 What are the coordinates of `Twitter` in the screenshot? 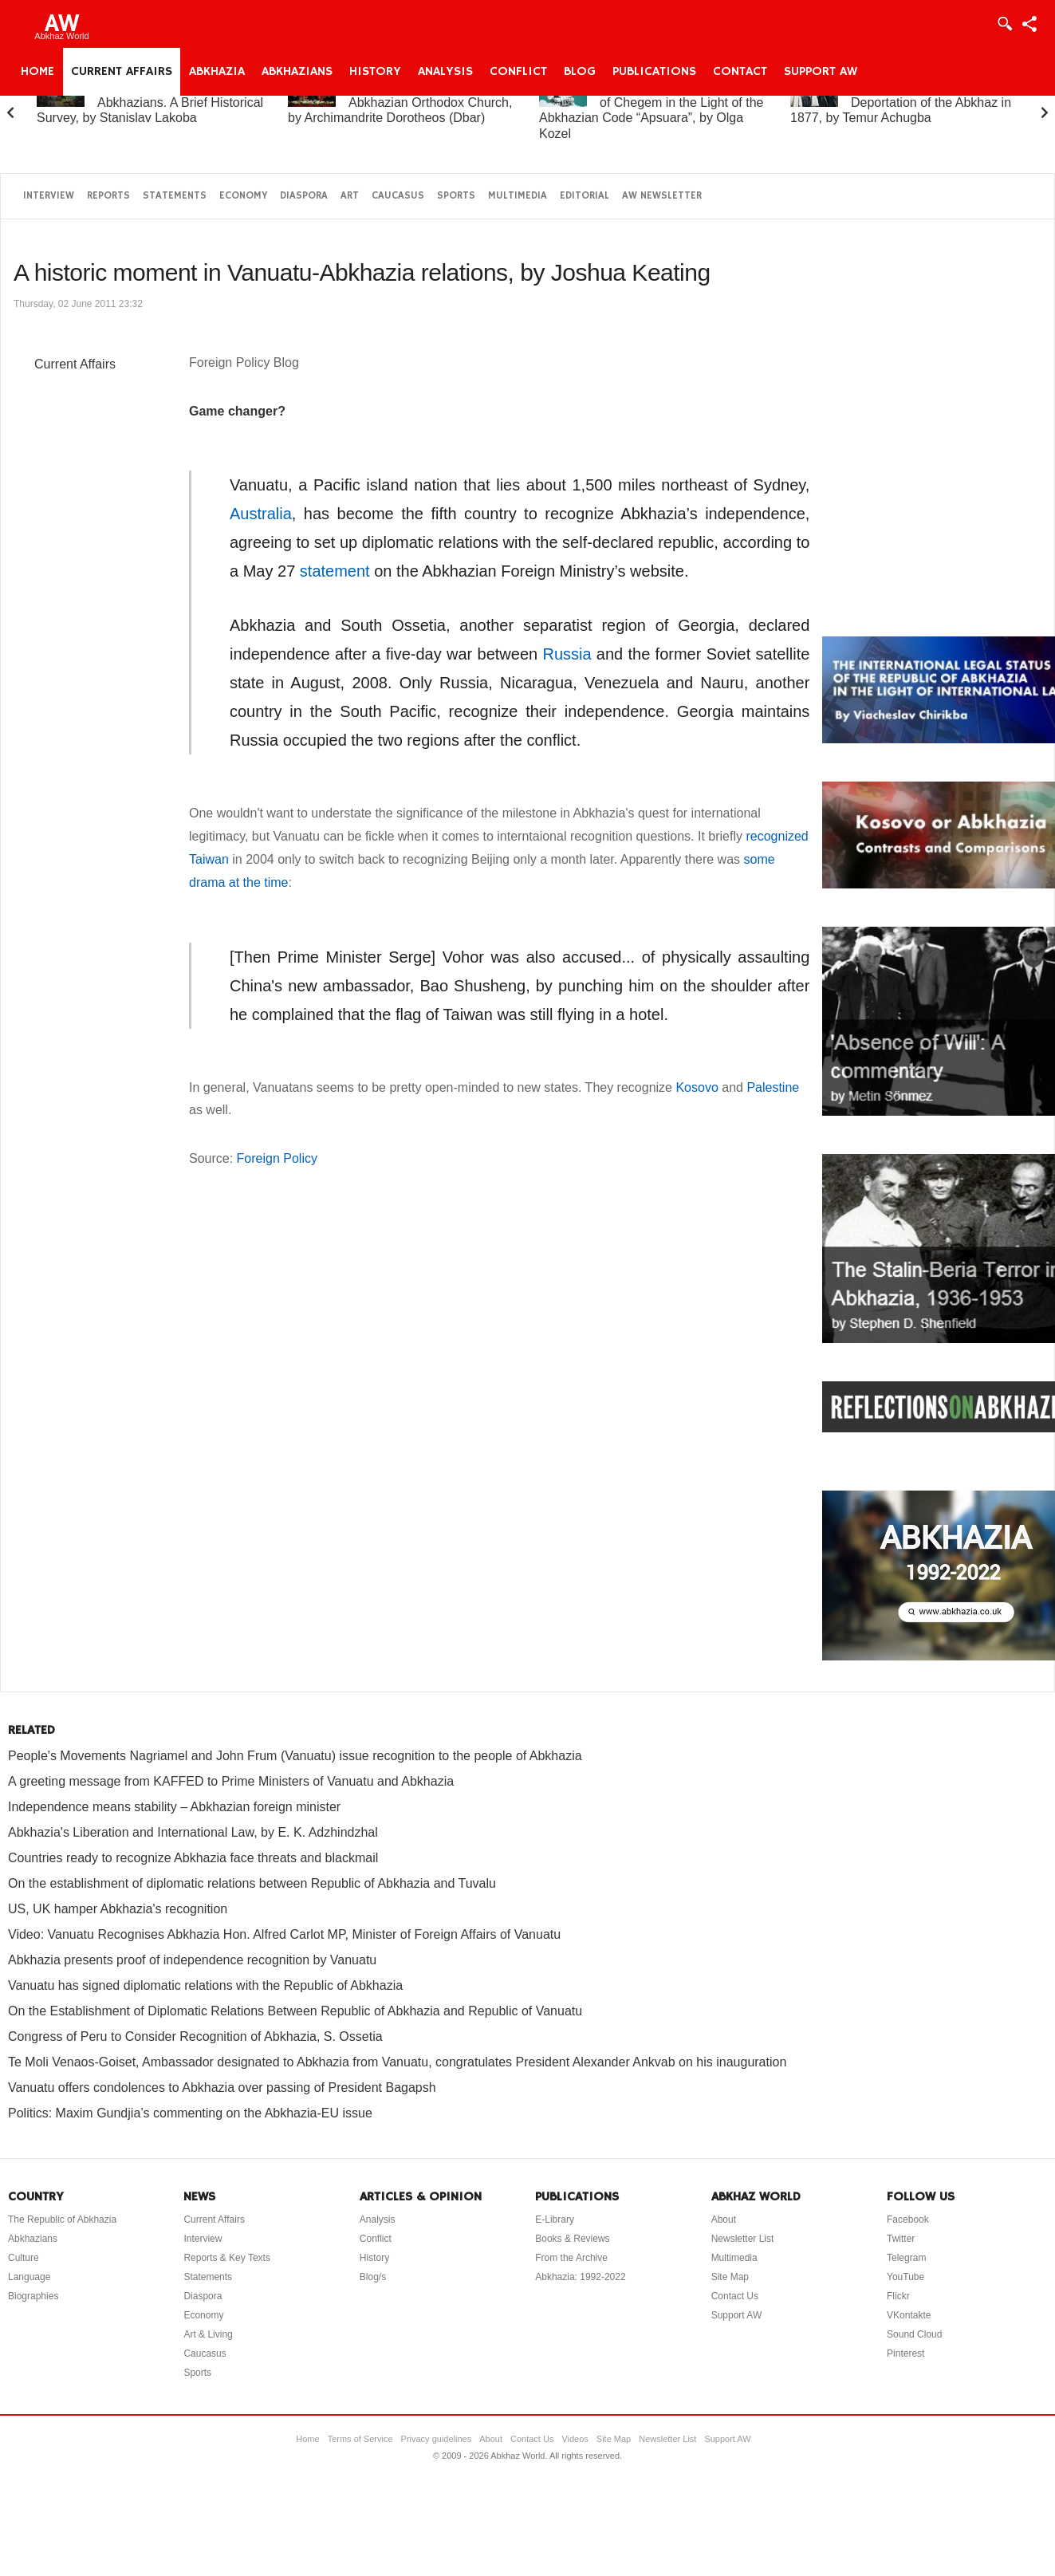 It's located at (901, 2238).